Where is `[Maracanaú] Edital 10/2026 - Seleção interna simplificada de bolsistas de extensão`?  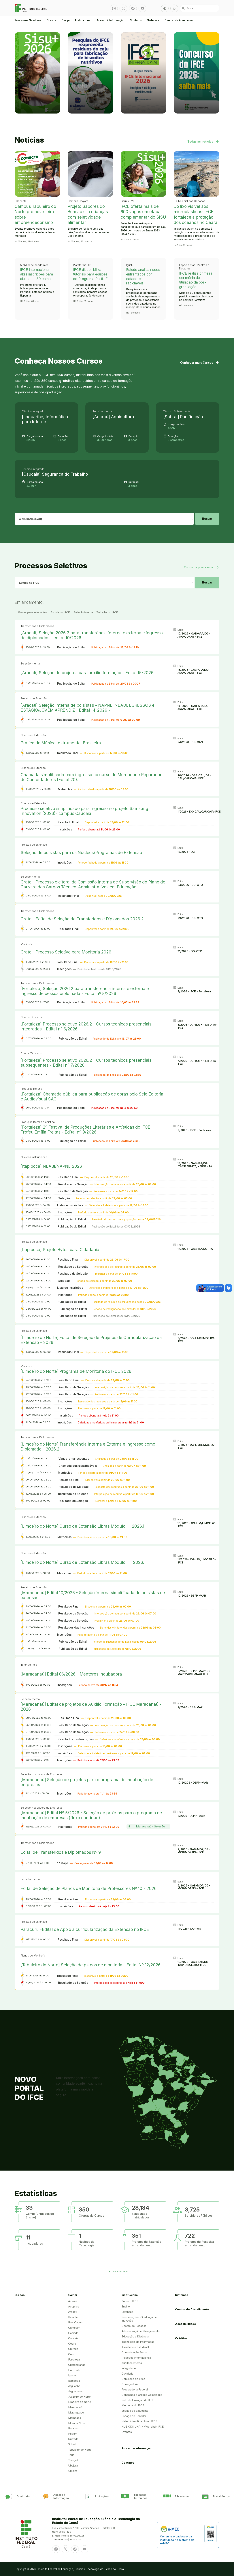 [Maracanaú] Edital 10/2026 - Seleção interna simplificada de bolsistas de extensão is located at coordinates (93, 1595).